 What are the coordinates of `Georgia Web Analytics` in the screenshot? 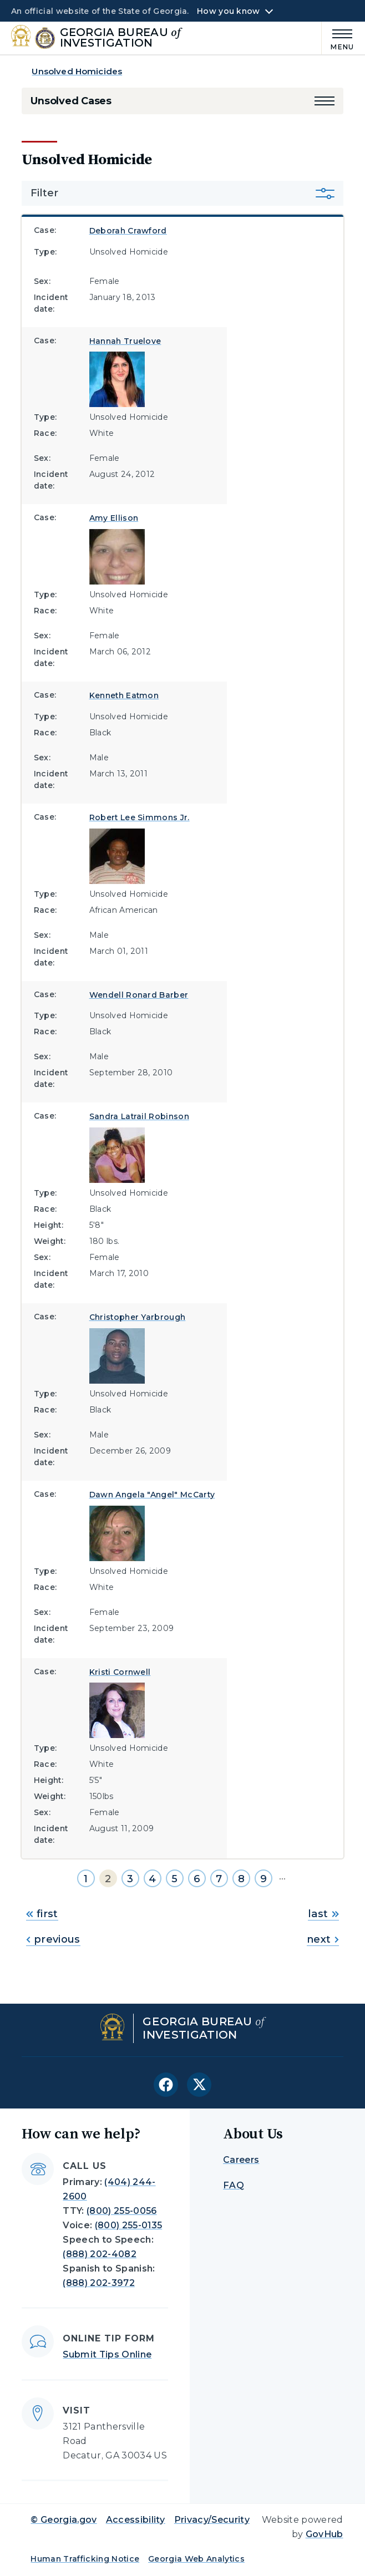 It's located at (196, 2559).